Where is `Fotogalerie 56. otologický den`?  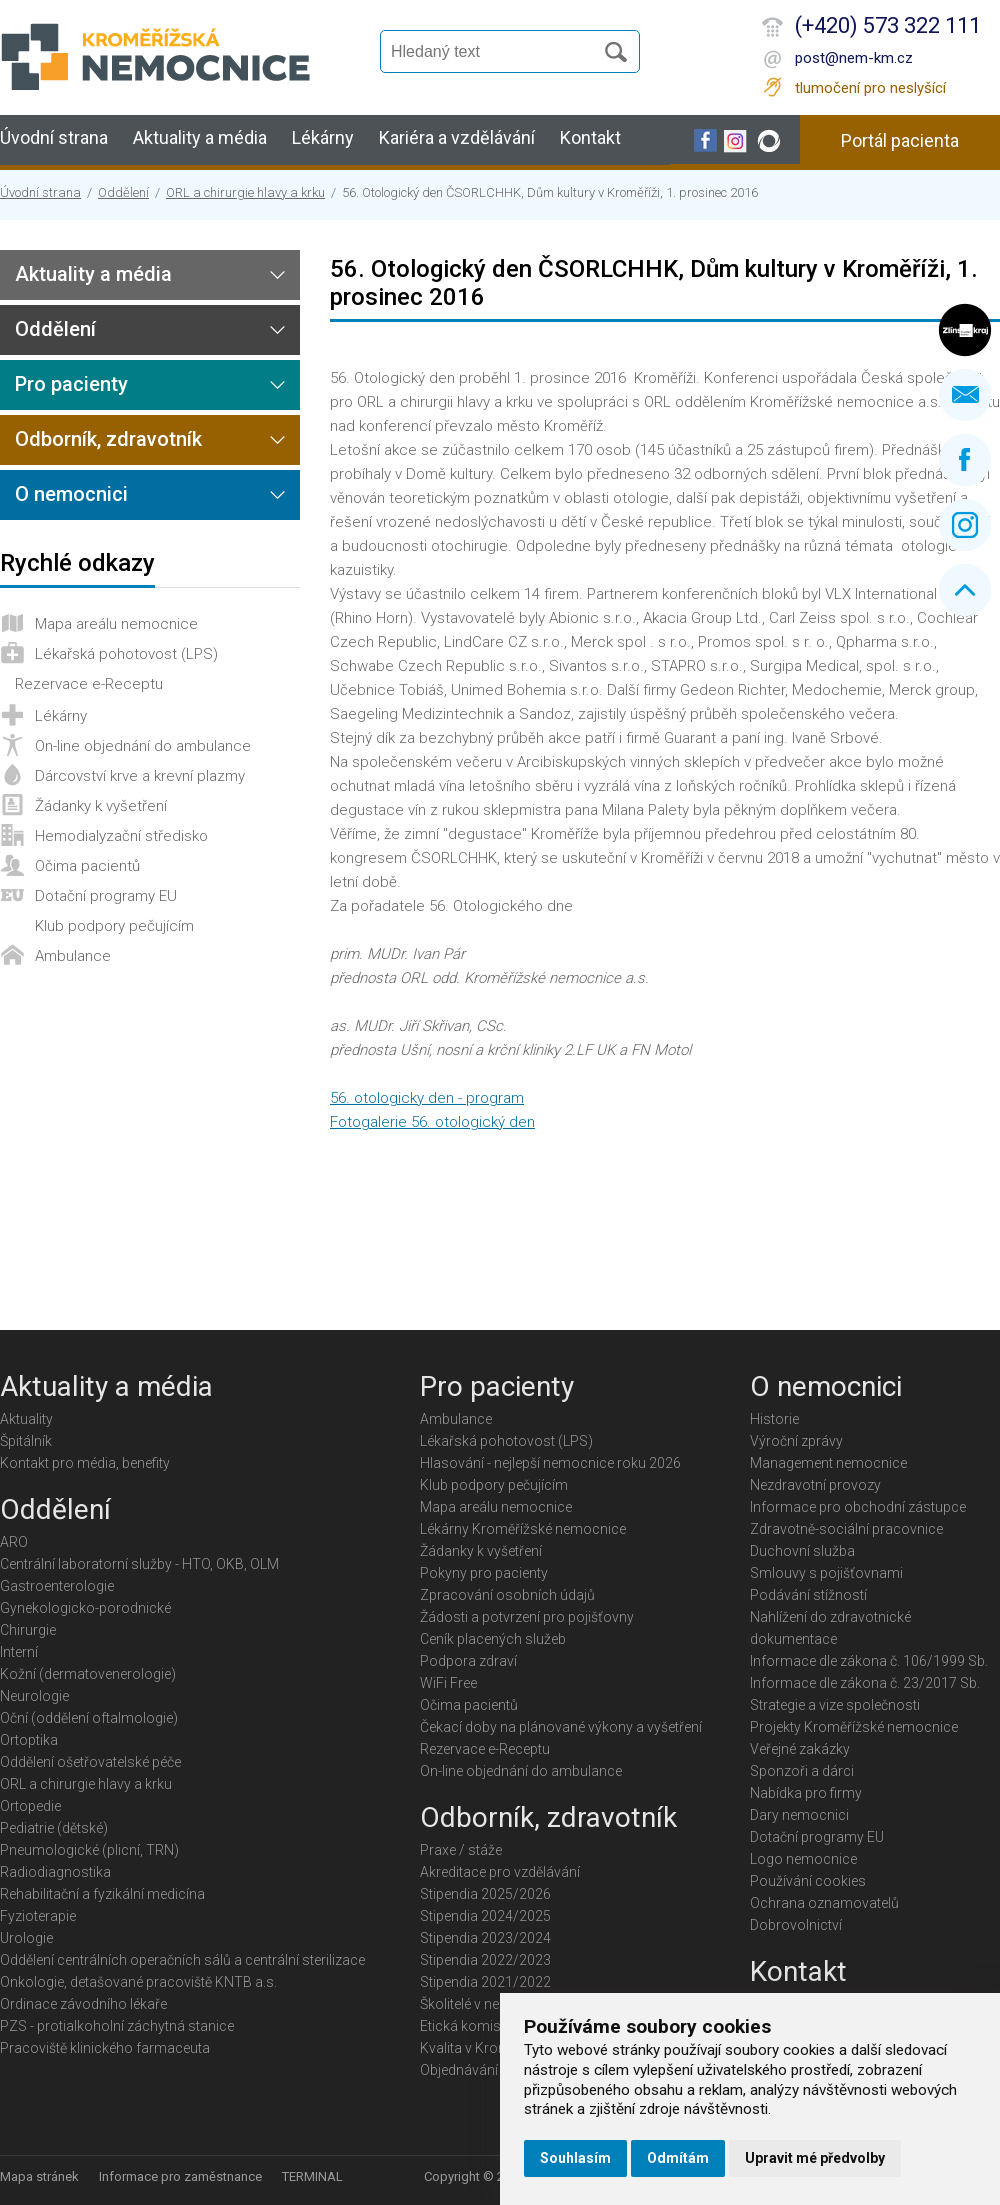 Fotogalerie 56. otologický den is located at coordinates (432, 1122).